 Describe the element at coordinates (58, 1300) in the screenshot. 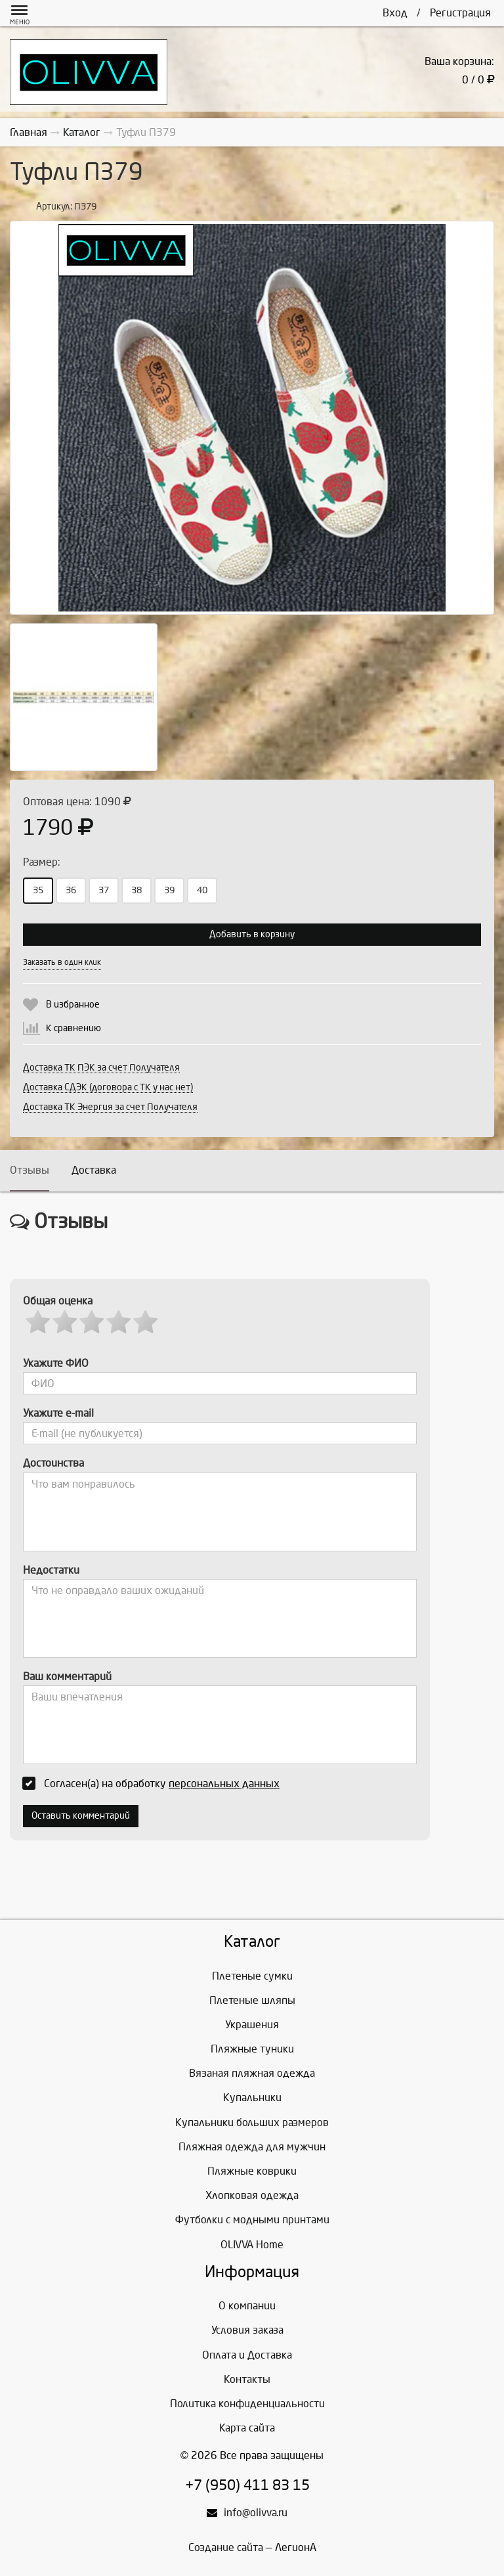

I see `Общая оценка` at that location.